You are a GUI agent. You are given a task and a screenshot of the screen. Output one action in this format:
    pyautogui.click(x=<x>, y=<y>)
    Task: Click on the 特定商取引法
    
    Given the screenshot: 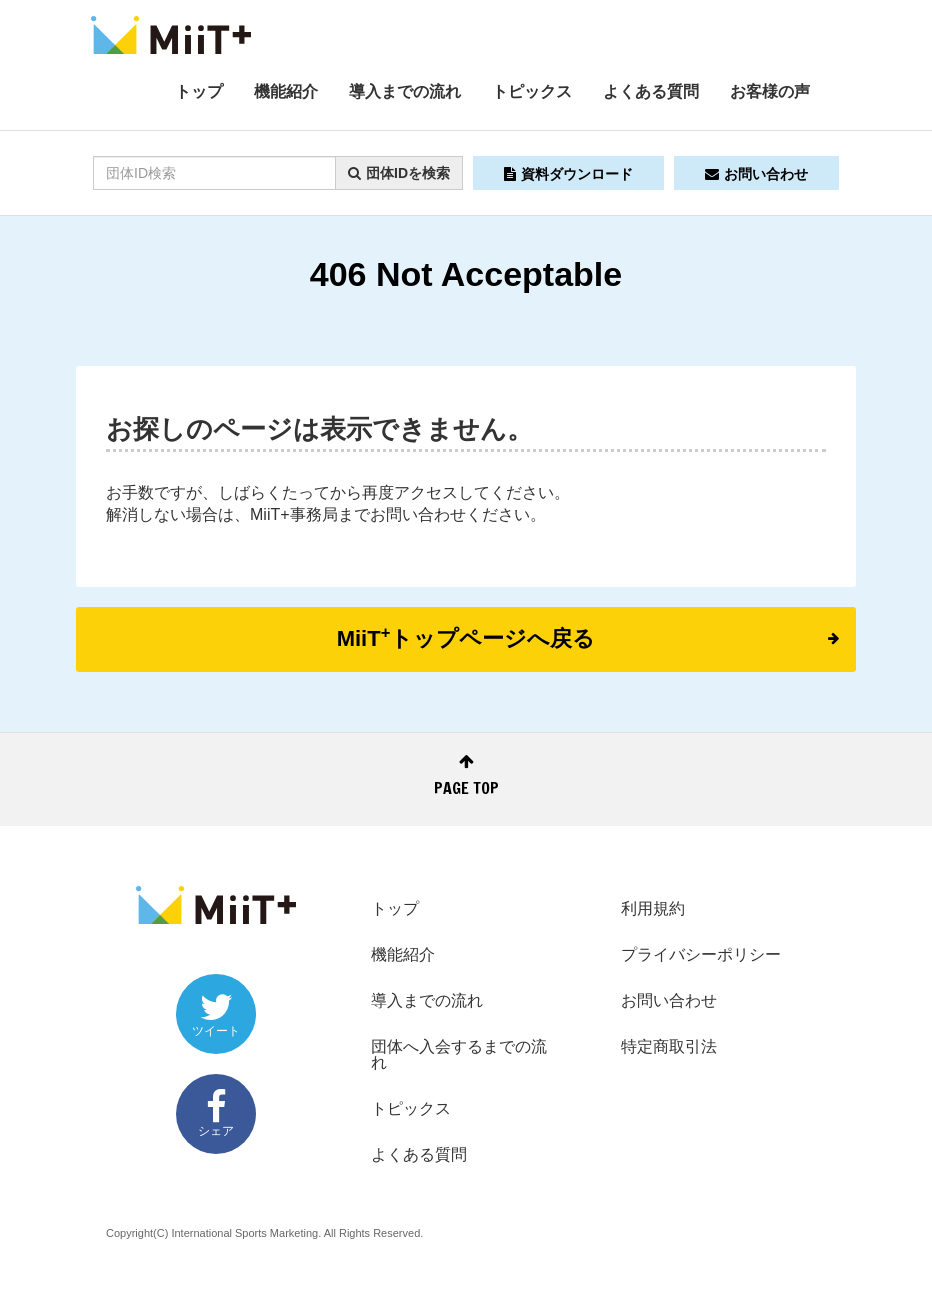 What is the action you would take?
    pyautogui.click(x=669, y=1046)
    